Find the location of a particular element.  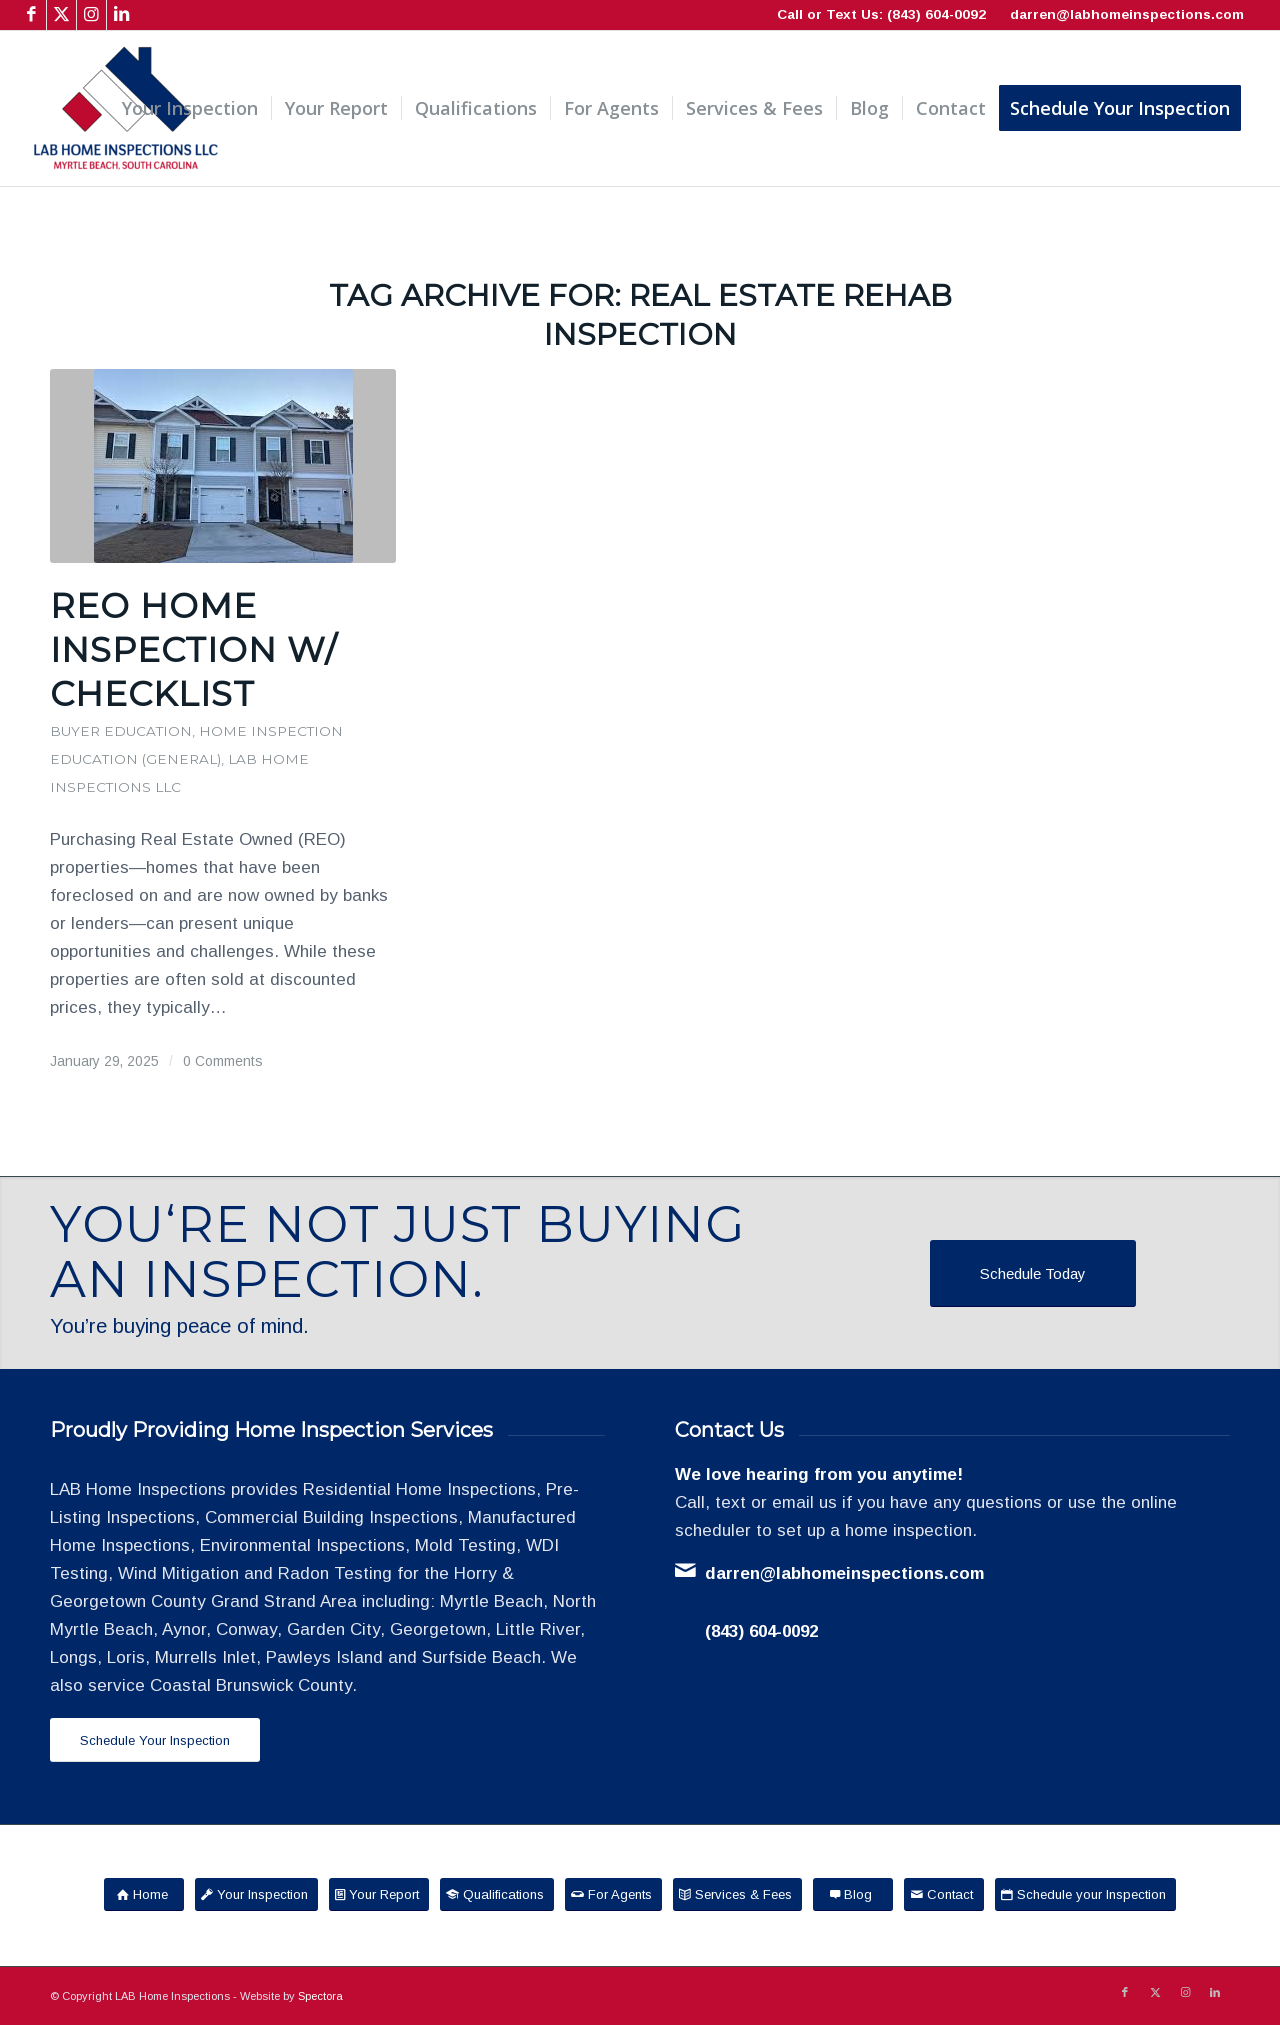

[Schedule Your Inspection] is located at coordinates (155, 1740).